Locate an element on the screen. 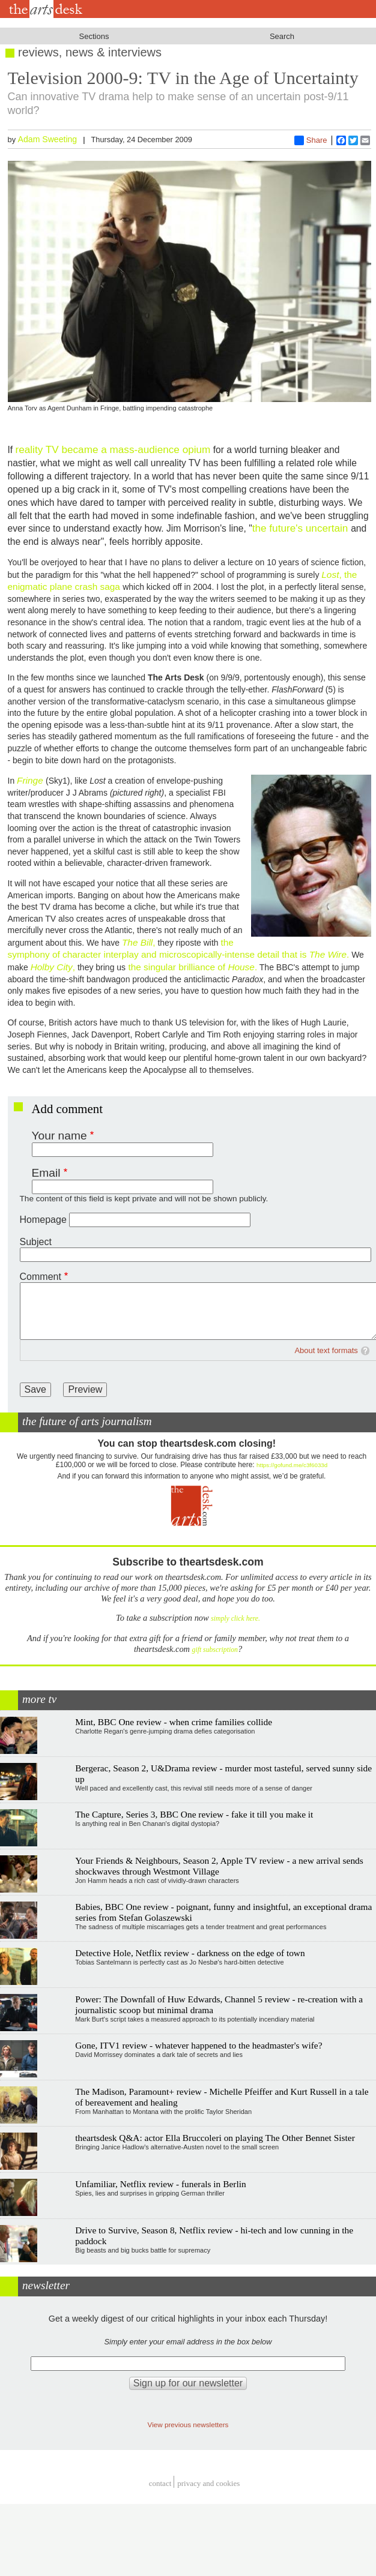 The height and width of the screenshot is (2576, 376). theartsdesk Q&A: actor Ella Bruccoleri on playing The Other Bennet Sister is located at coordinates (215, 2138).